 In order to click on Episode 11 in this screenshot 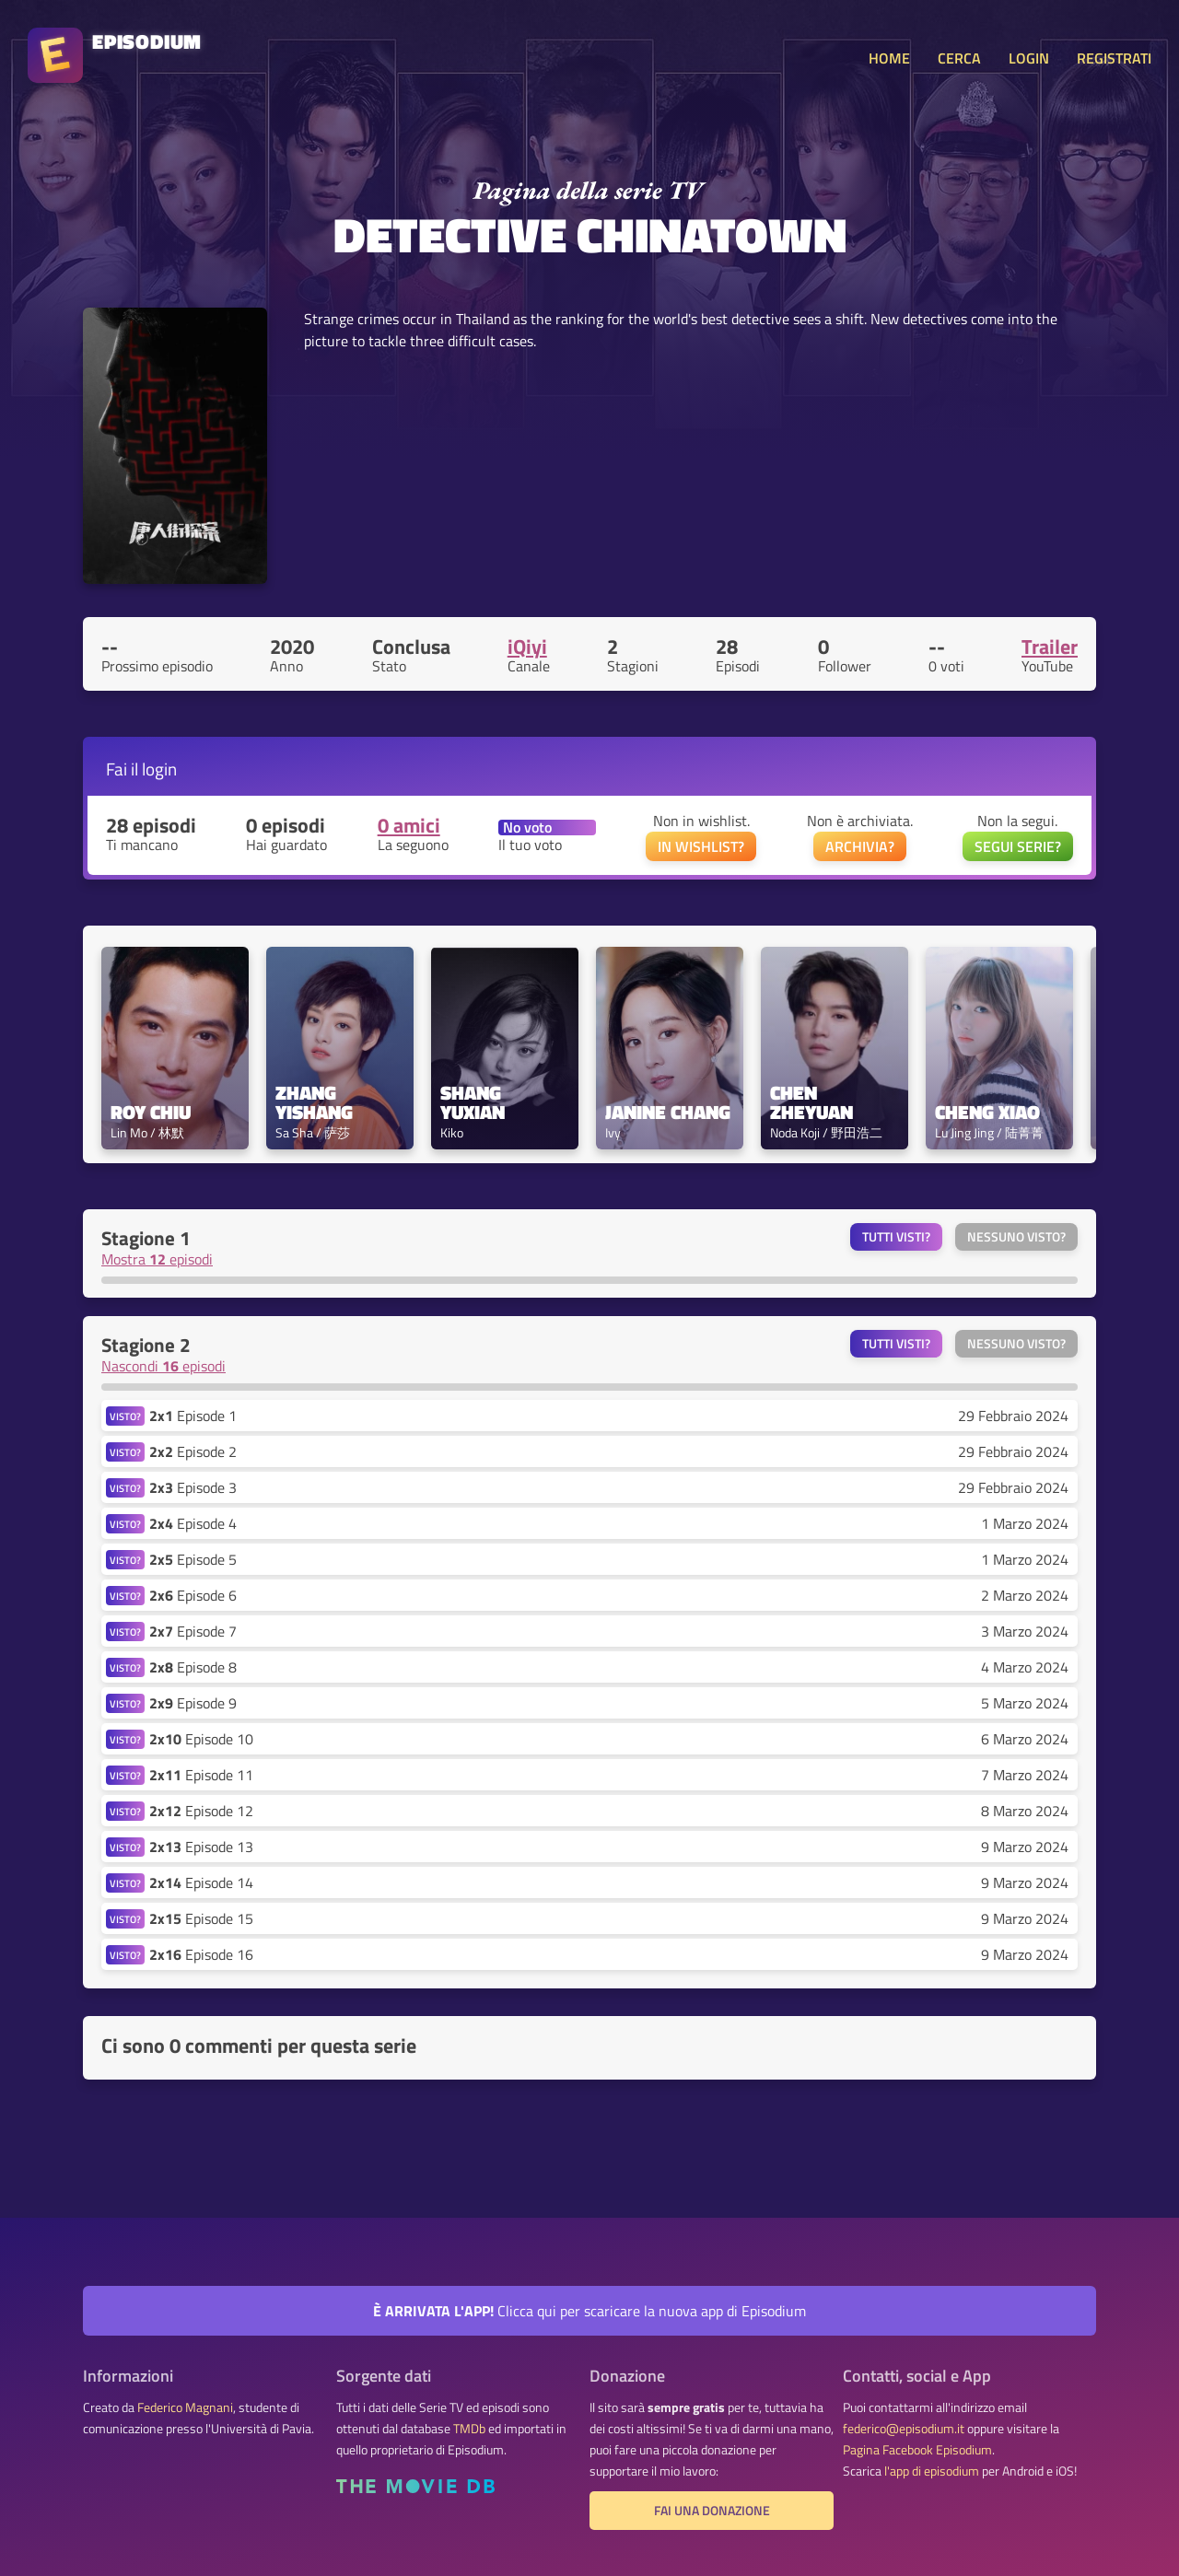, I will do `click(201, 1775)`.